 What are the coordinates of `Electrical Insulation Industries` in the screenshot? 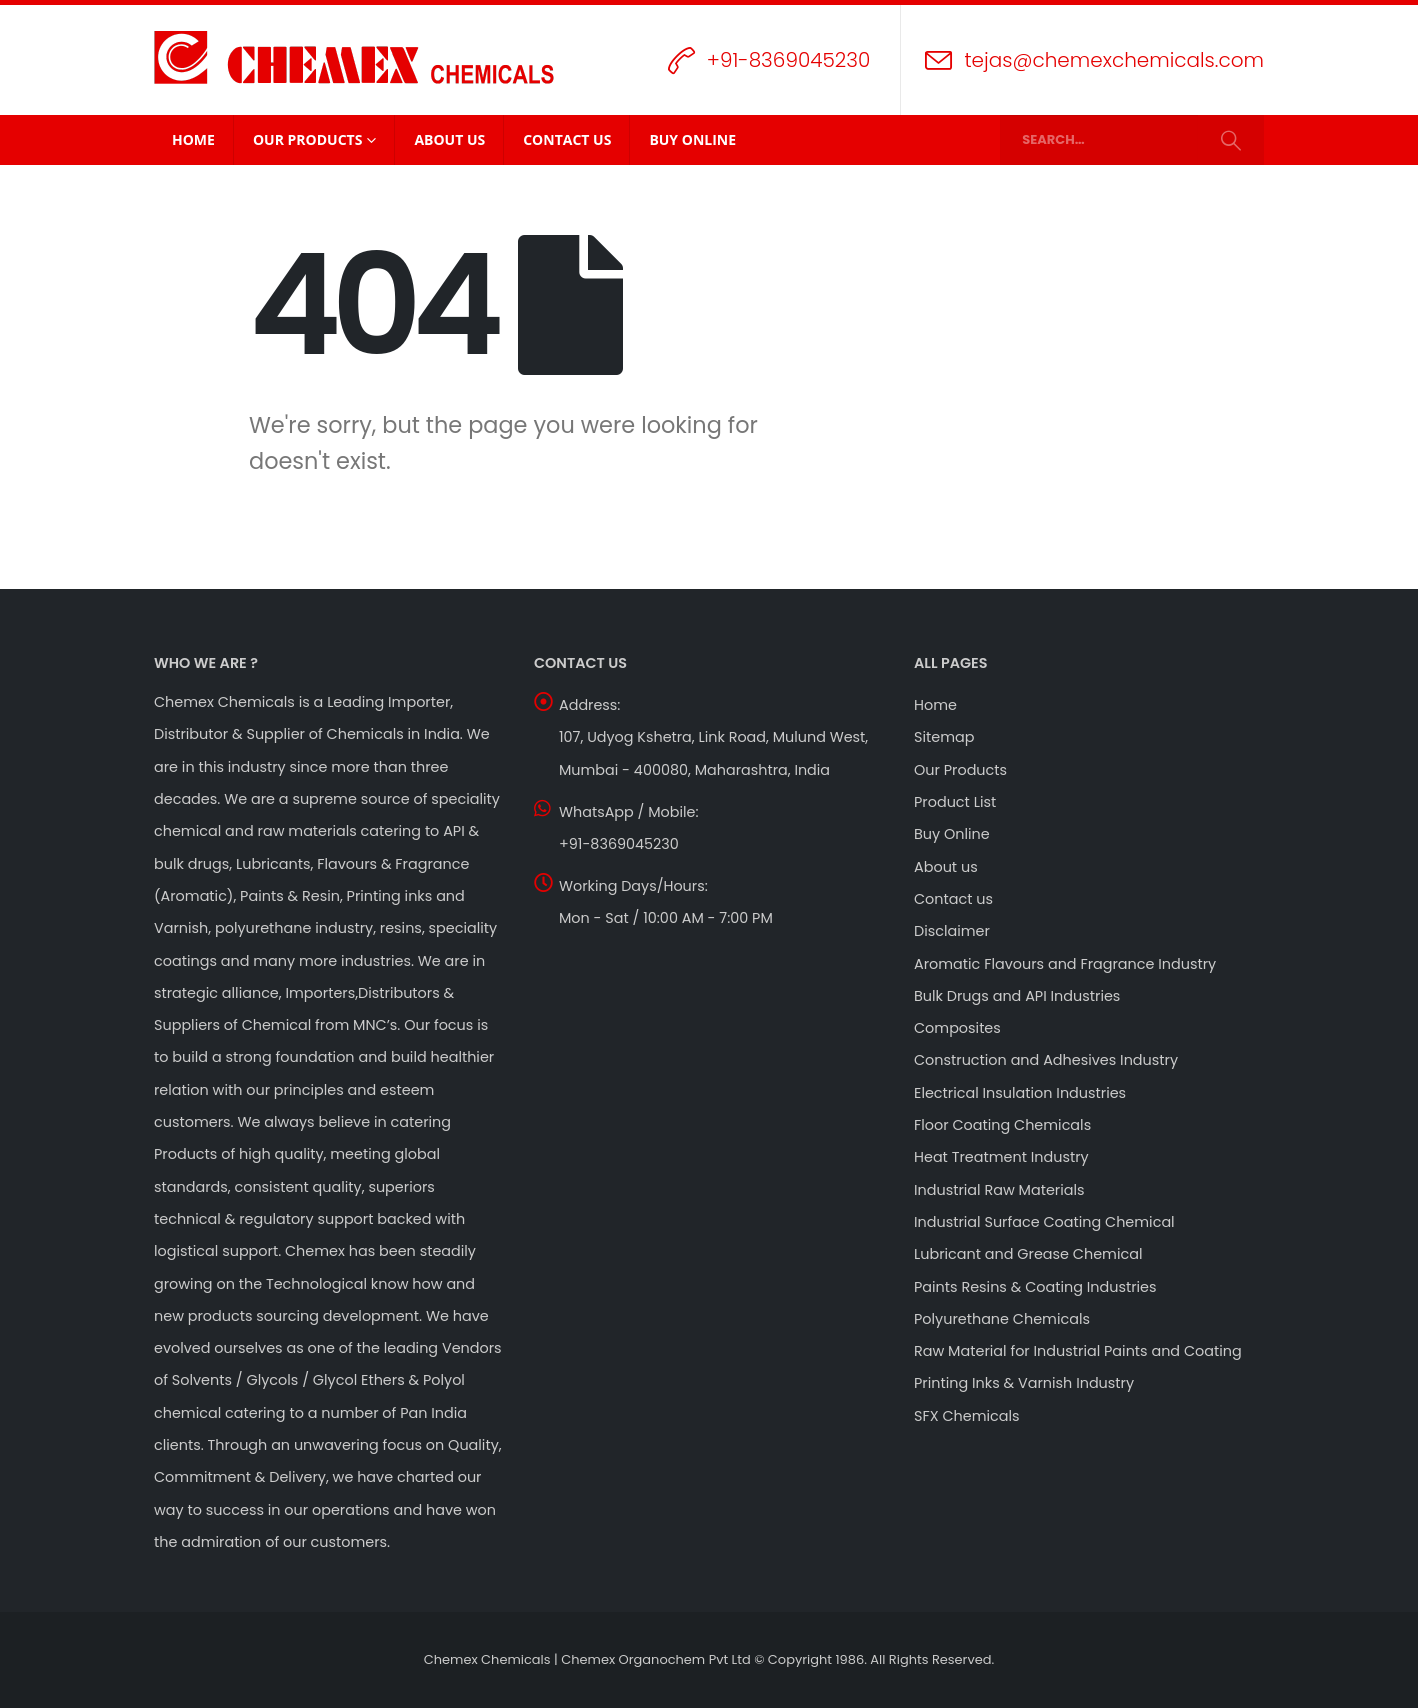 It's located at (1020, 1093).